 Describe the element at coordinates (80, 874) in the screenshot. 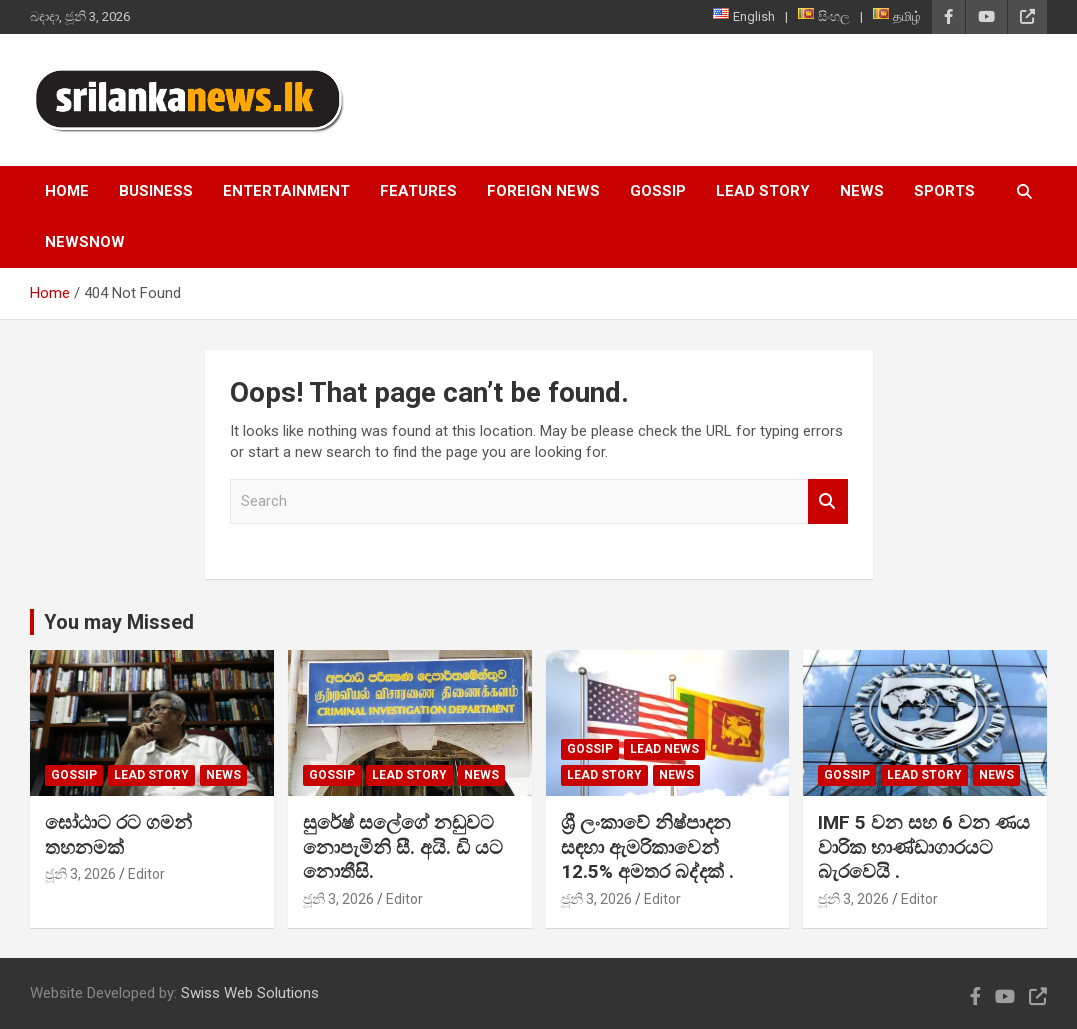

I see `ජූනි 3, 2026` at that location.